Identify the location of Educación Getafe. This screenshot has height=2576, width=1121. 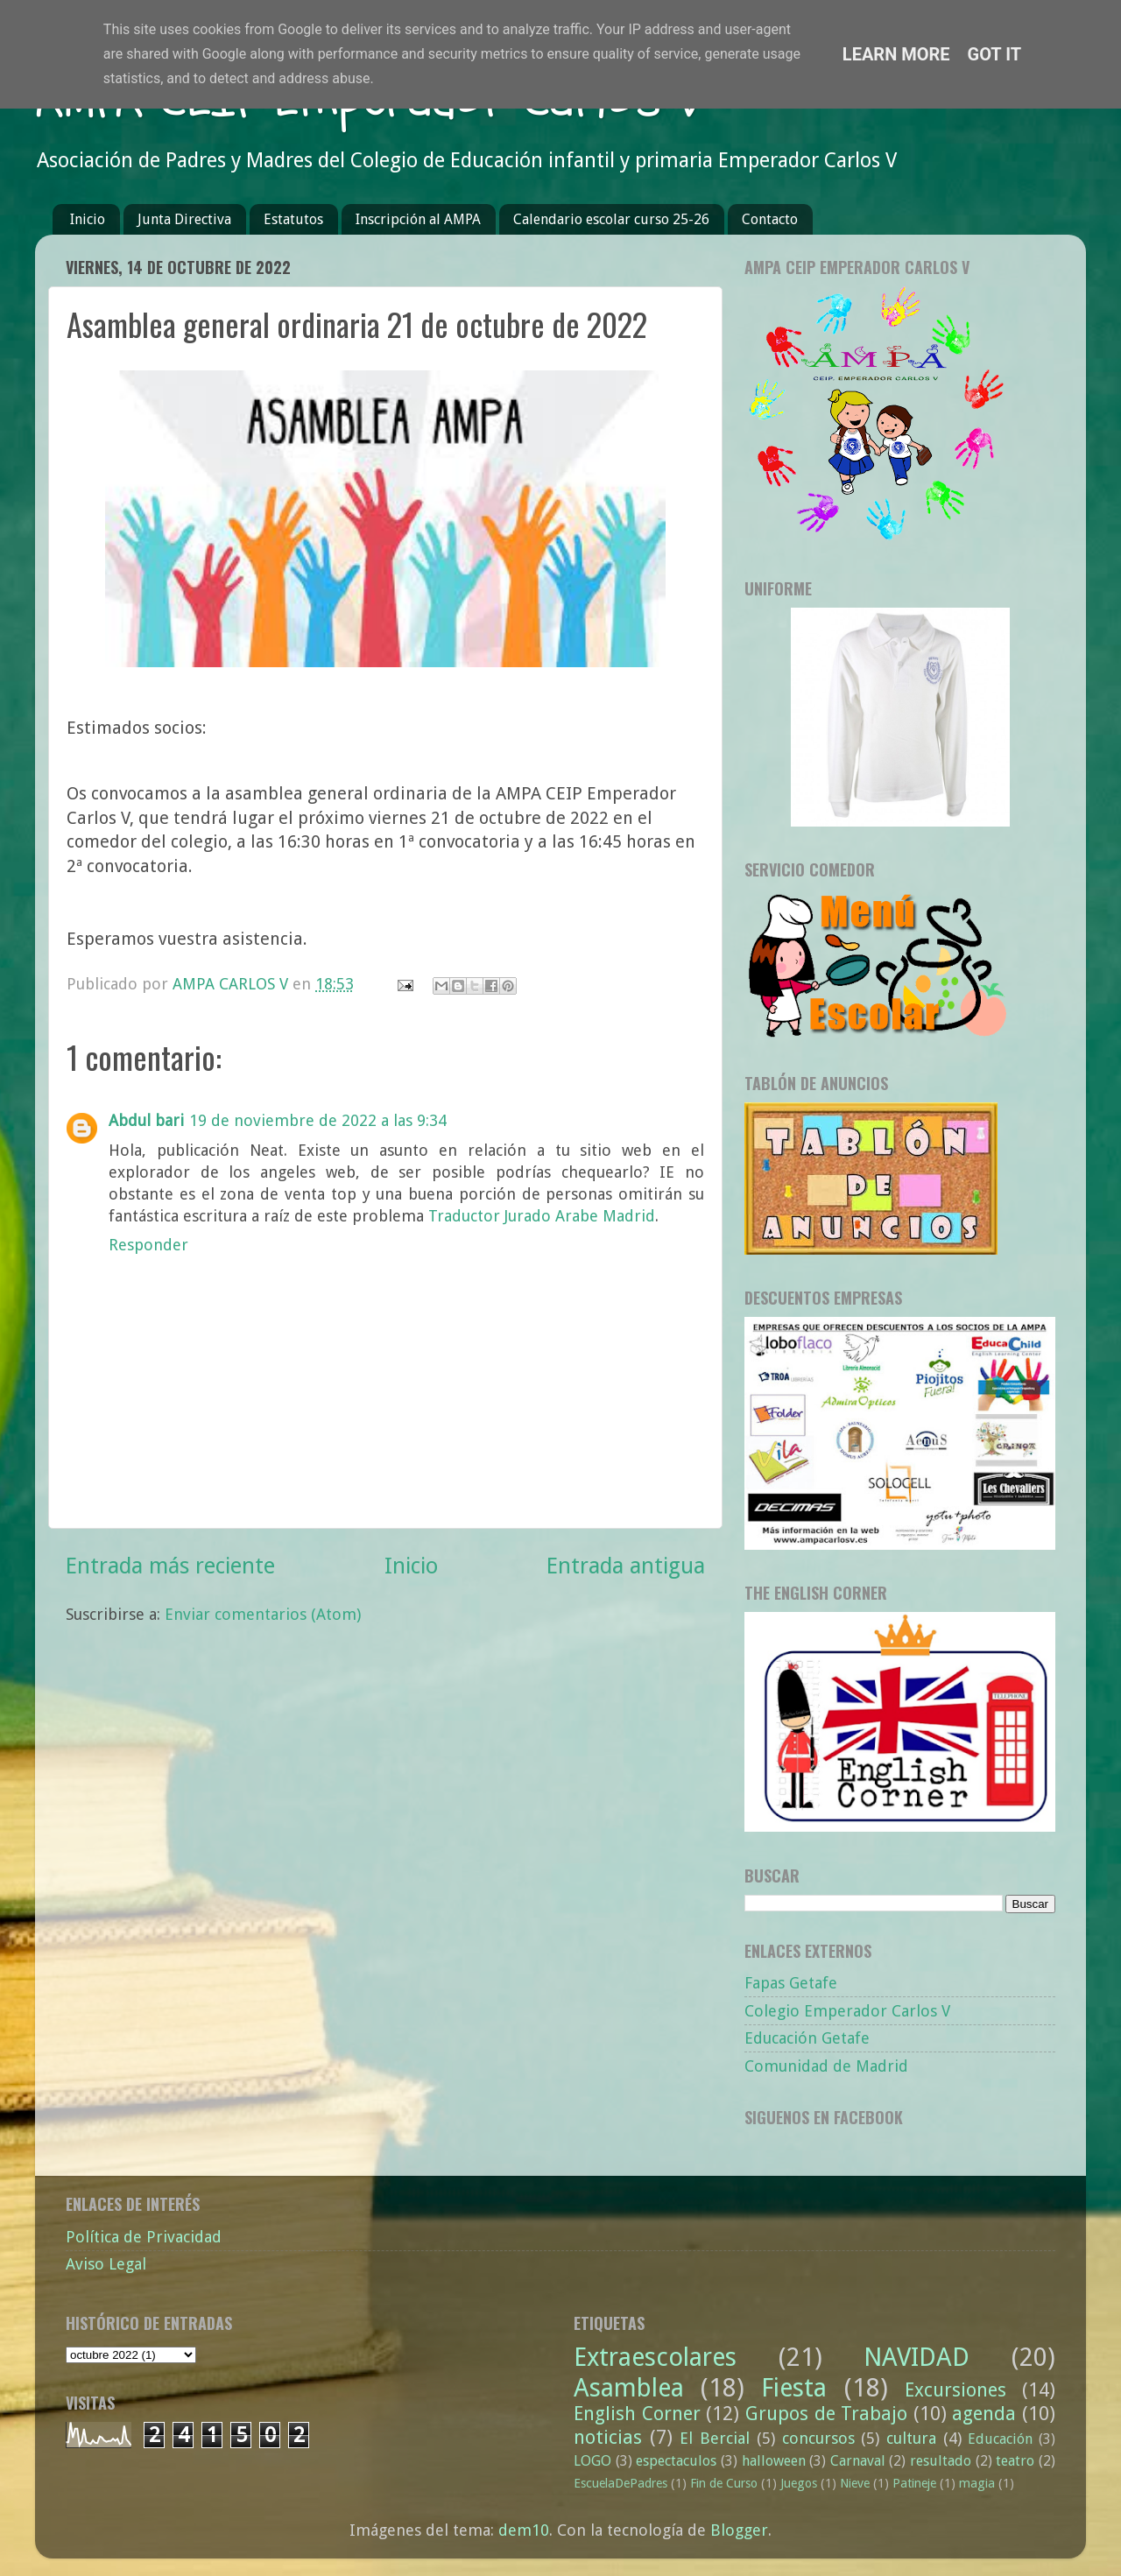
(807, 2038).